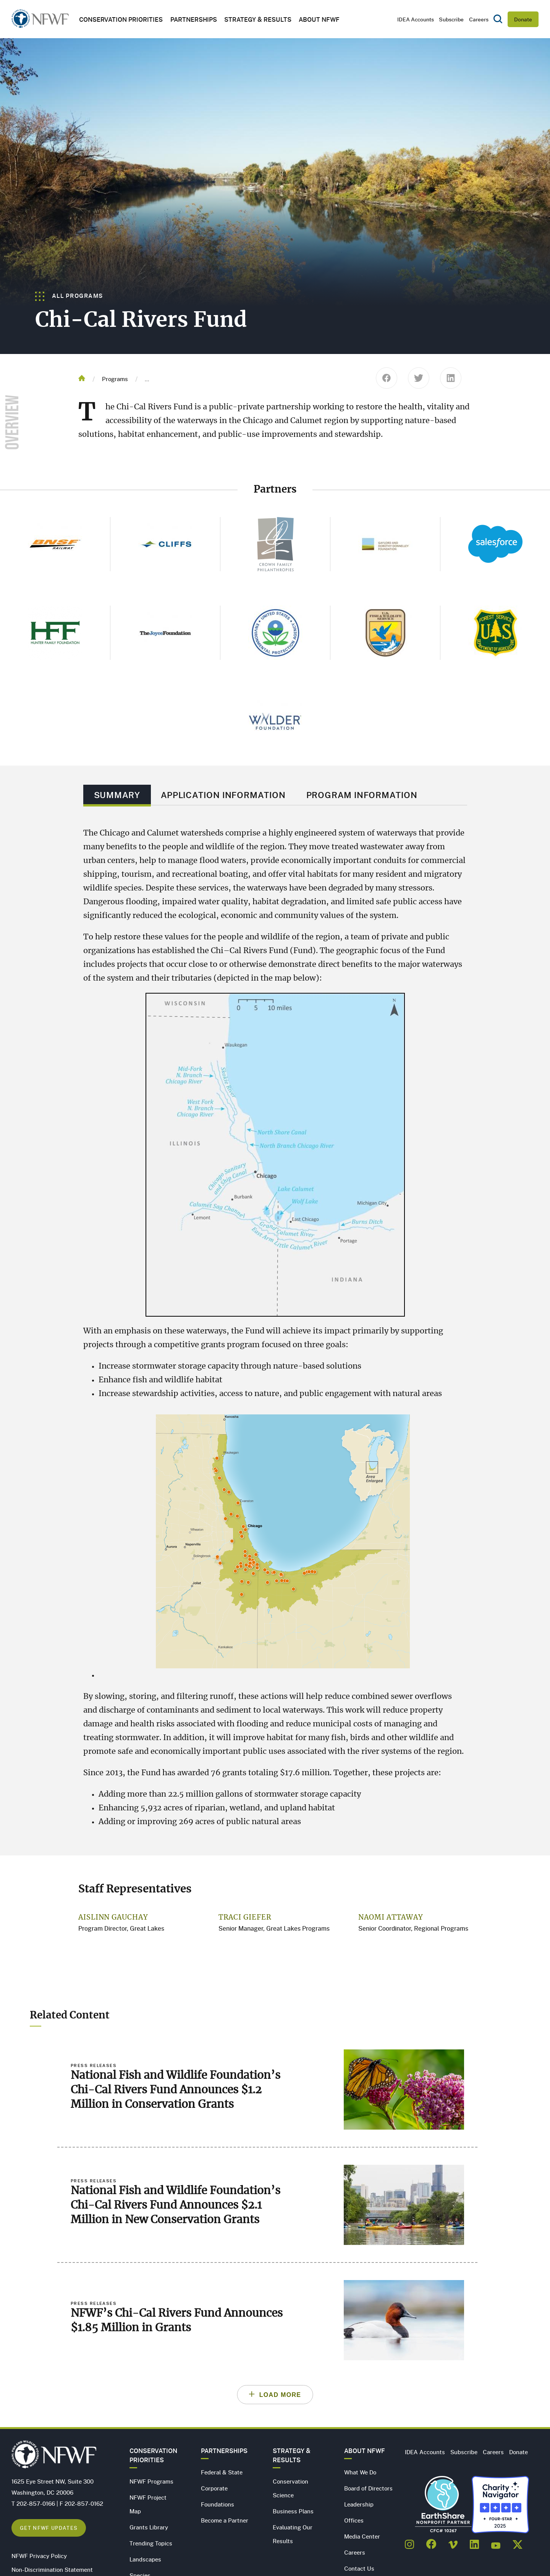  I want to click on Corporate, so click(214, 2488).